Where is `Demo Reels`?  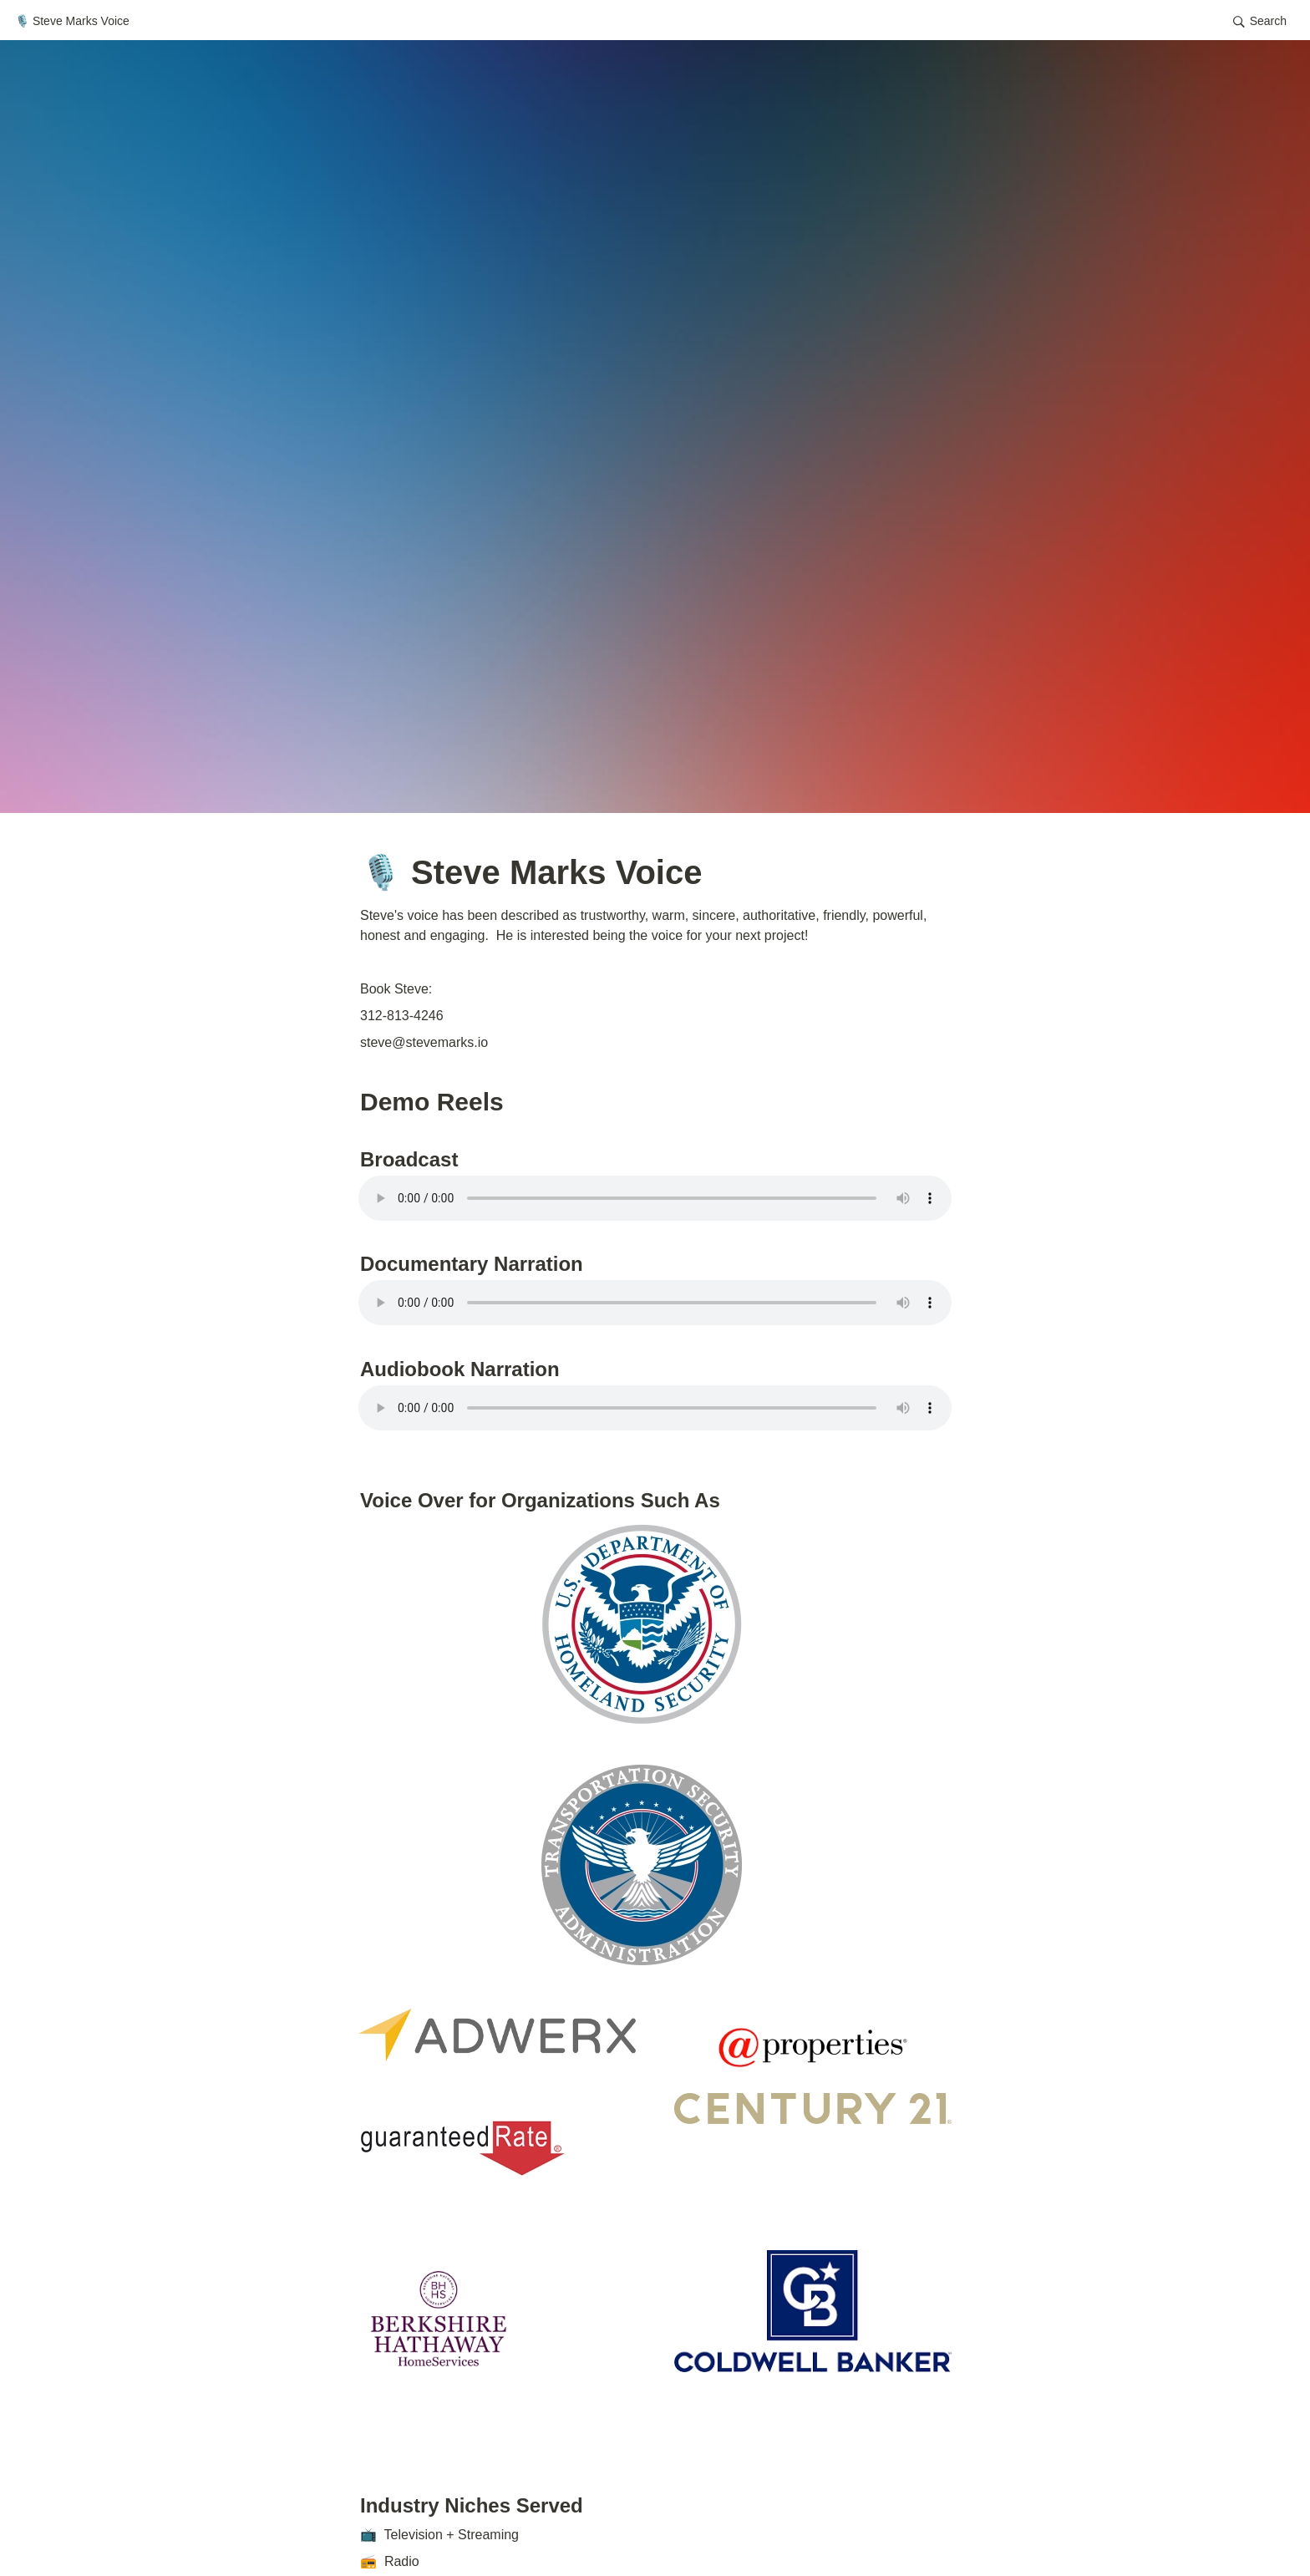 Demo Reels is located at coordinates (435, 1101).